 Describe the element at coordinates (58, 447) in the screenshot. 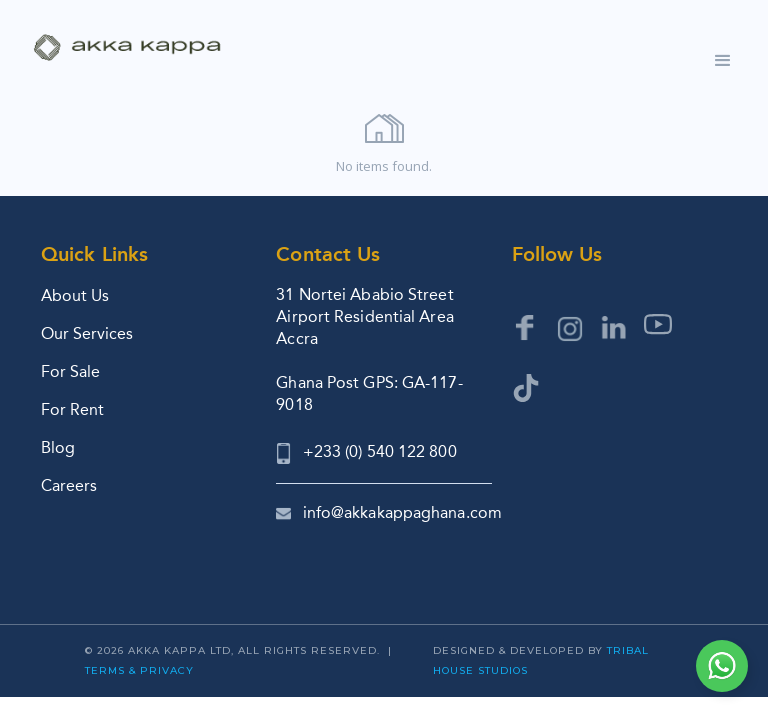

I see `Blog` at that location.